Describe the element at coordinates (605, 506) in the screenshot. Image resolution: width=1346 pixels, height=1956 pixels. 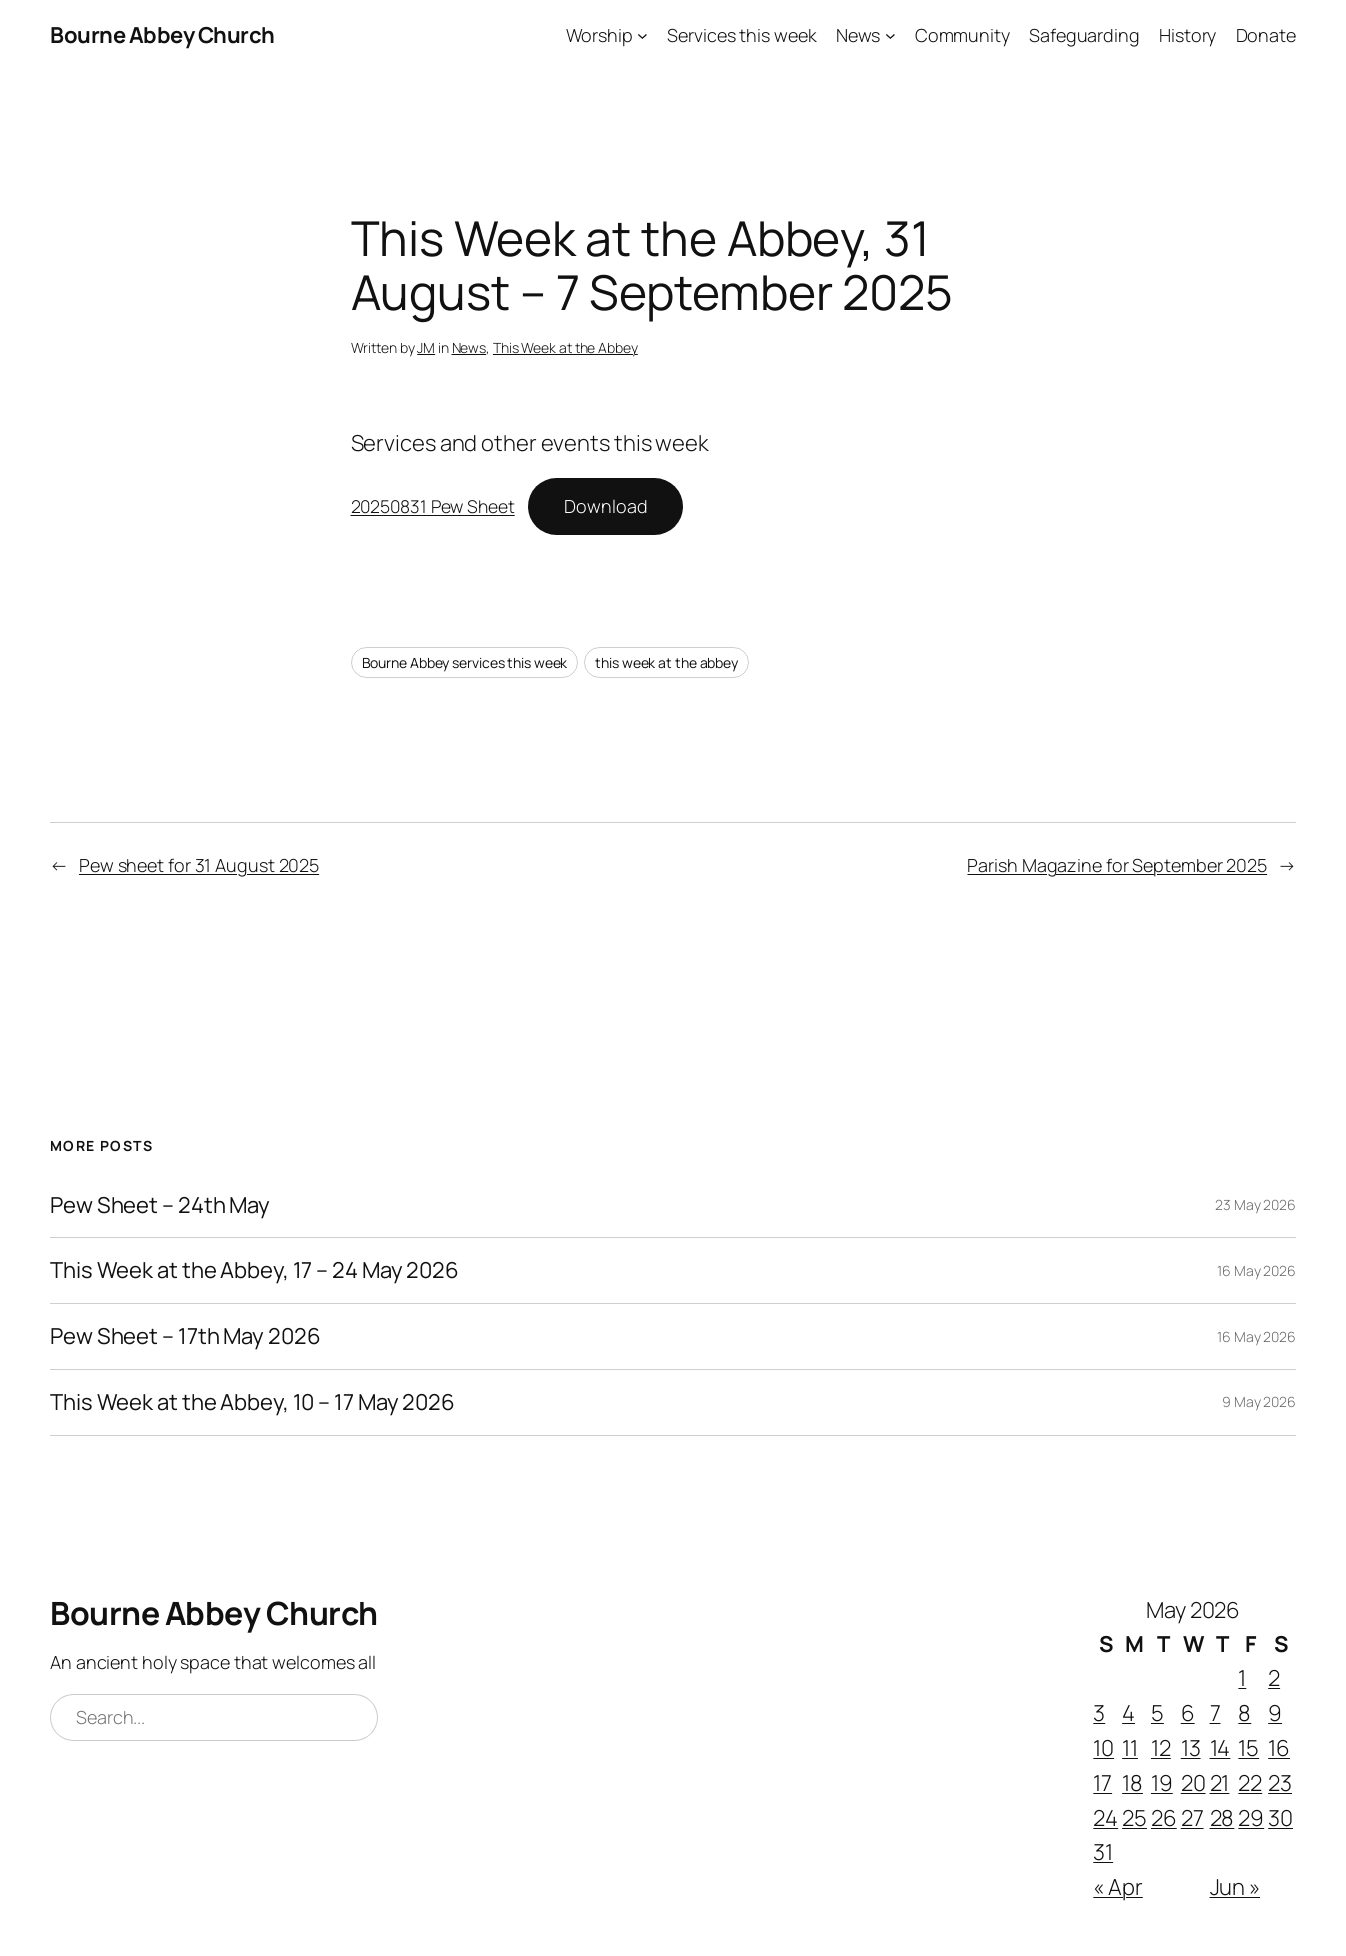
I see `Download` at that location.